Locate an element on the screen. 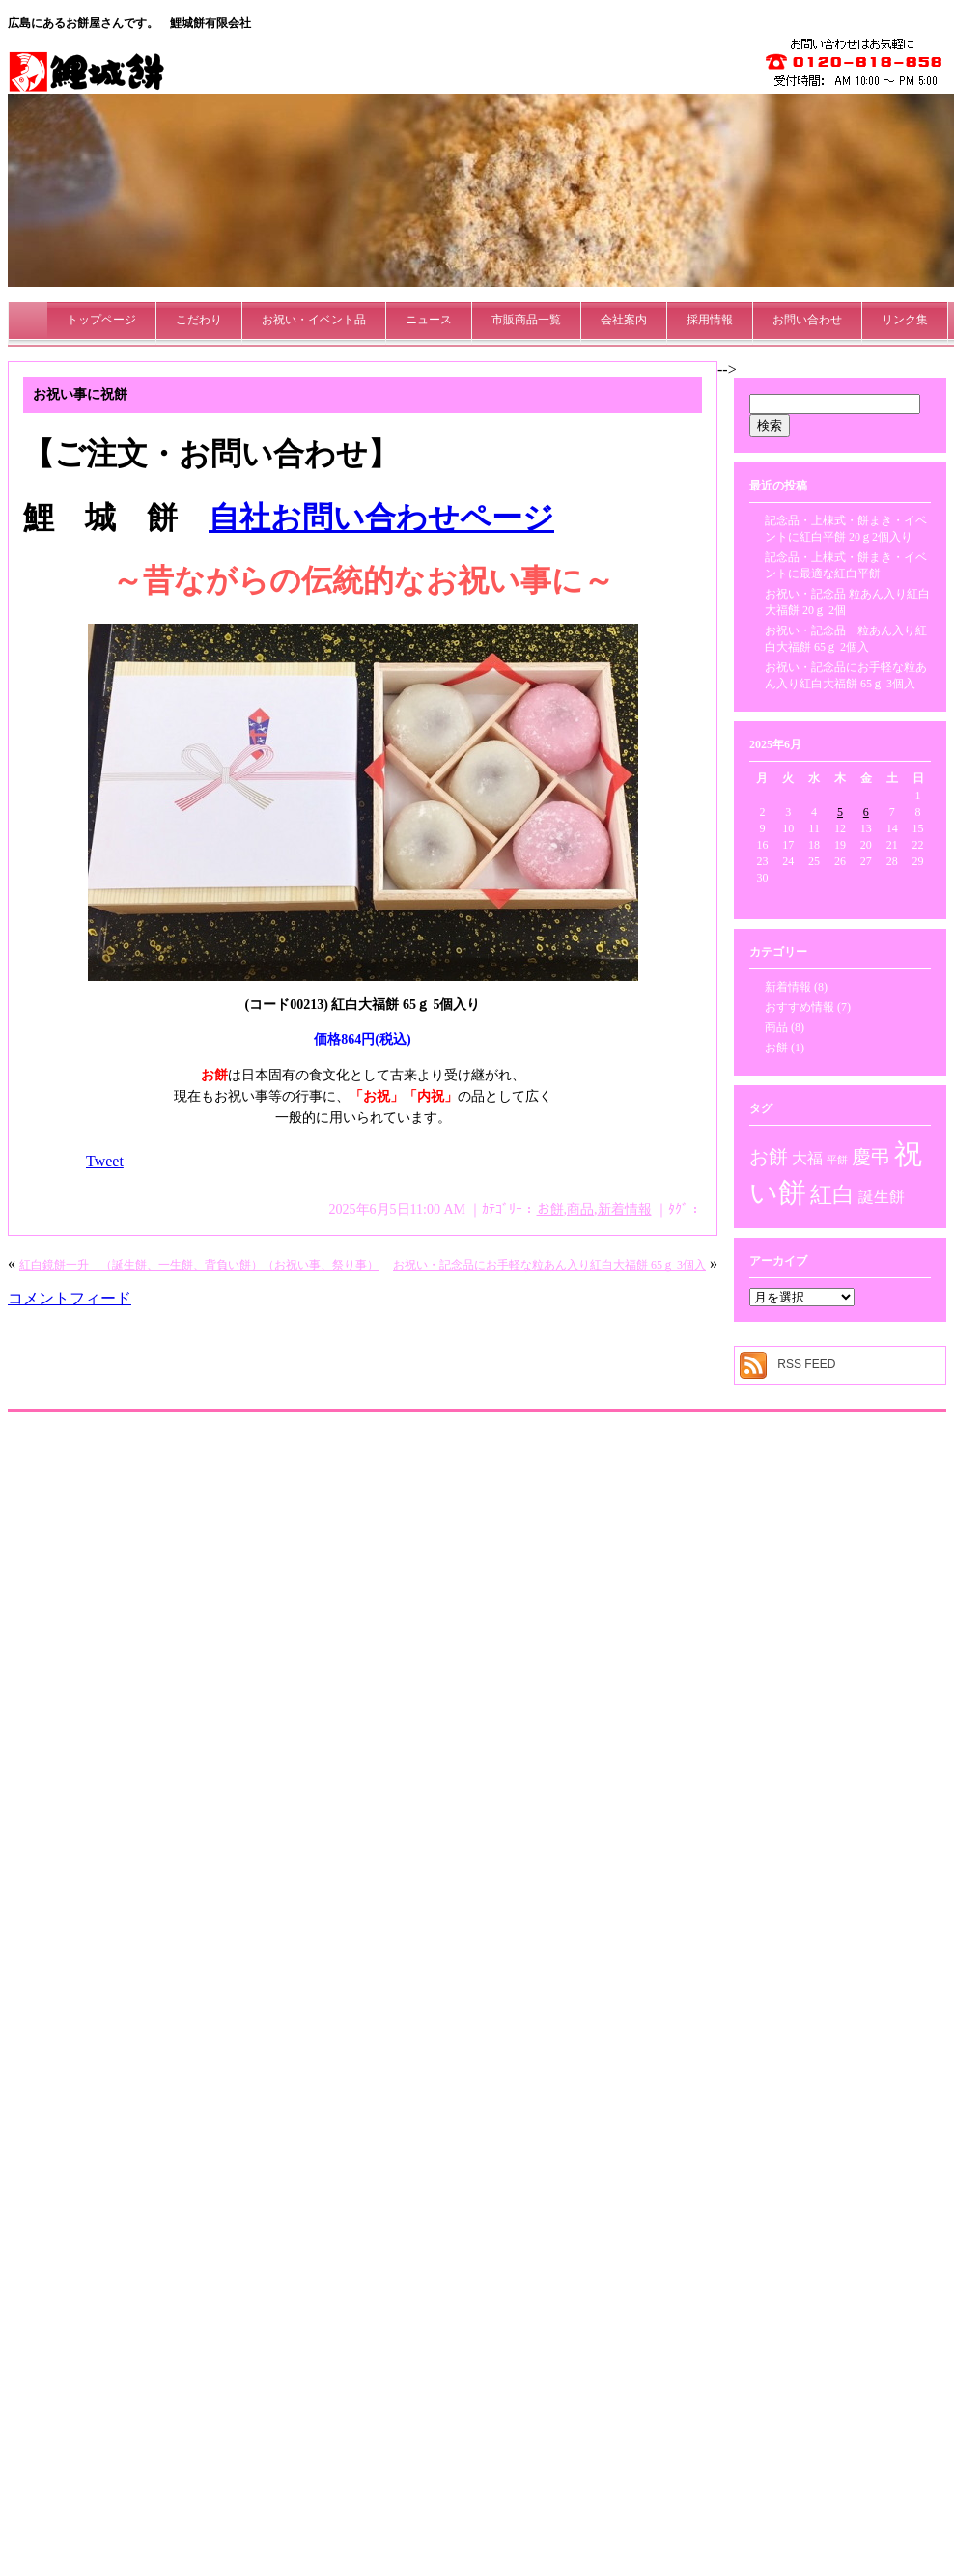  会社案内 is located at coordinates (624, 319).